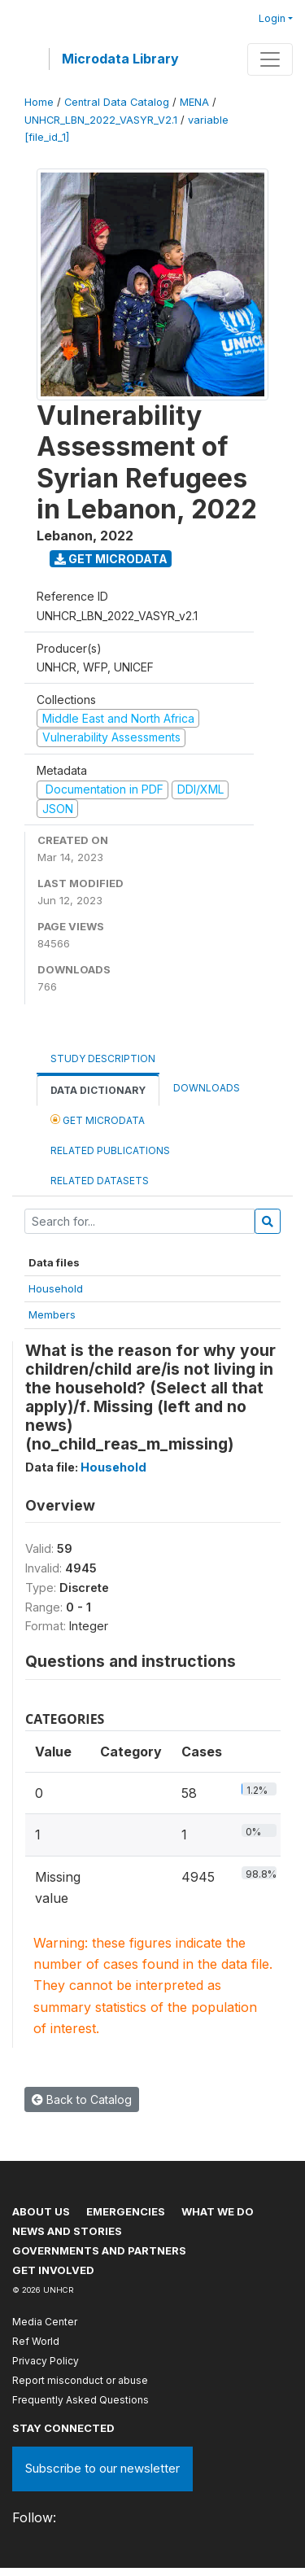 This screenshot has height=2576, width=305. Describe the element at coordinates (45, 2361) in the screenshot. I see `Privacy Policy` at that location.